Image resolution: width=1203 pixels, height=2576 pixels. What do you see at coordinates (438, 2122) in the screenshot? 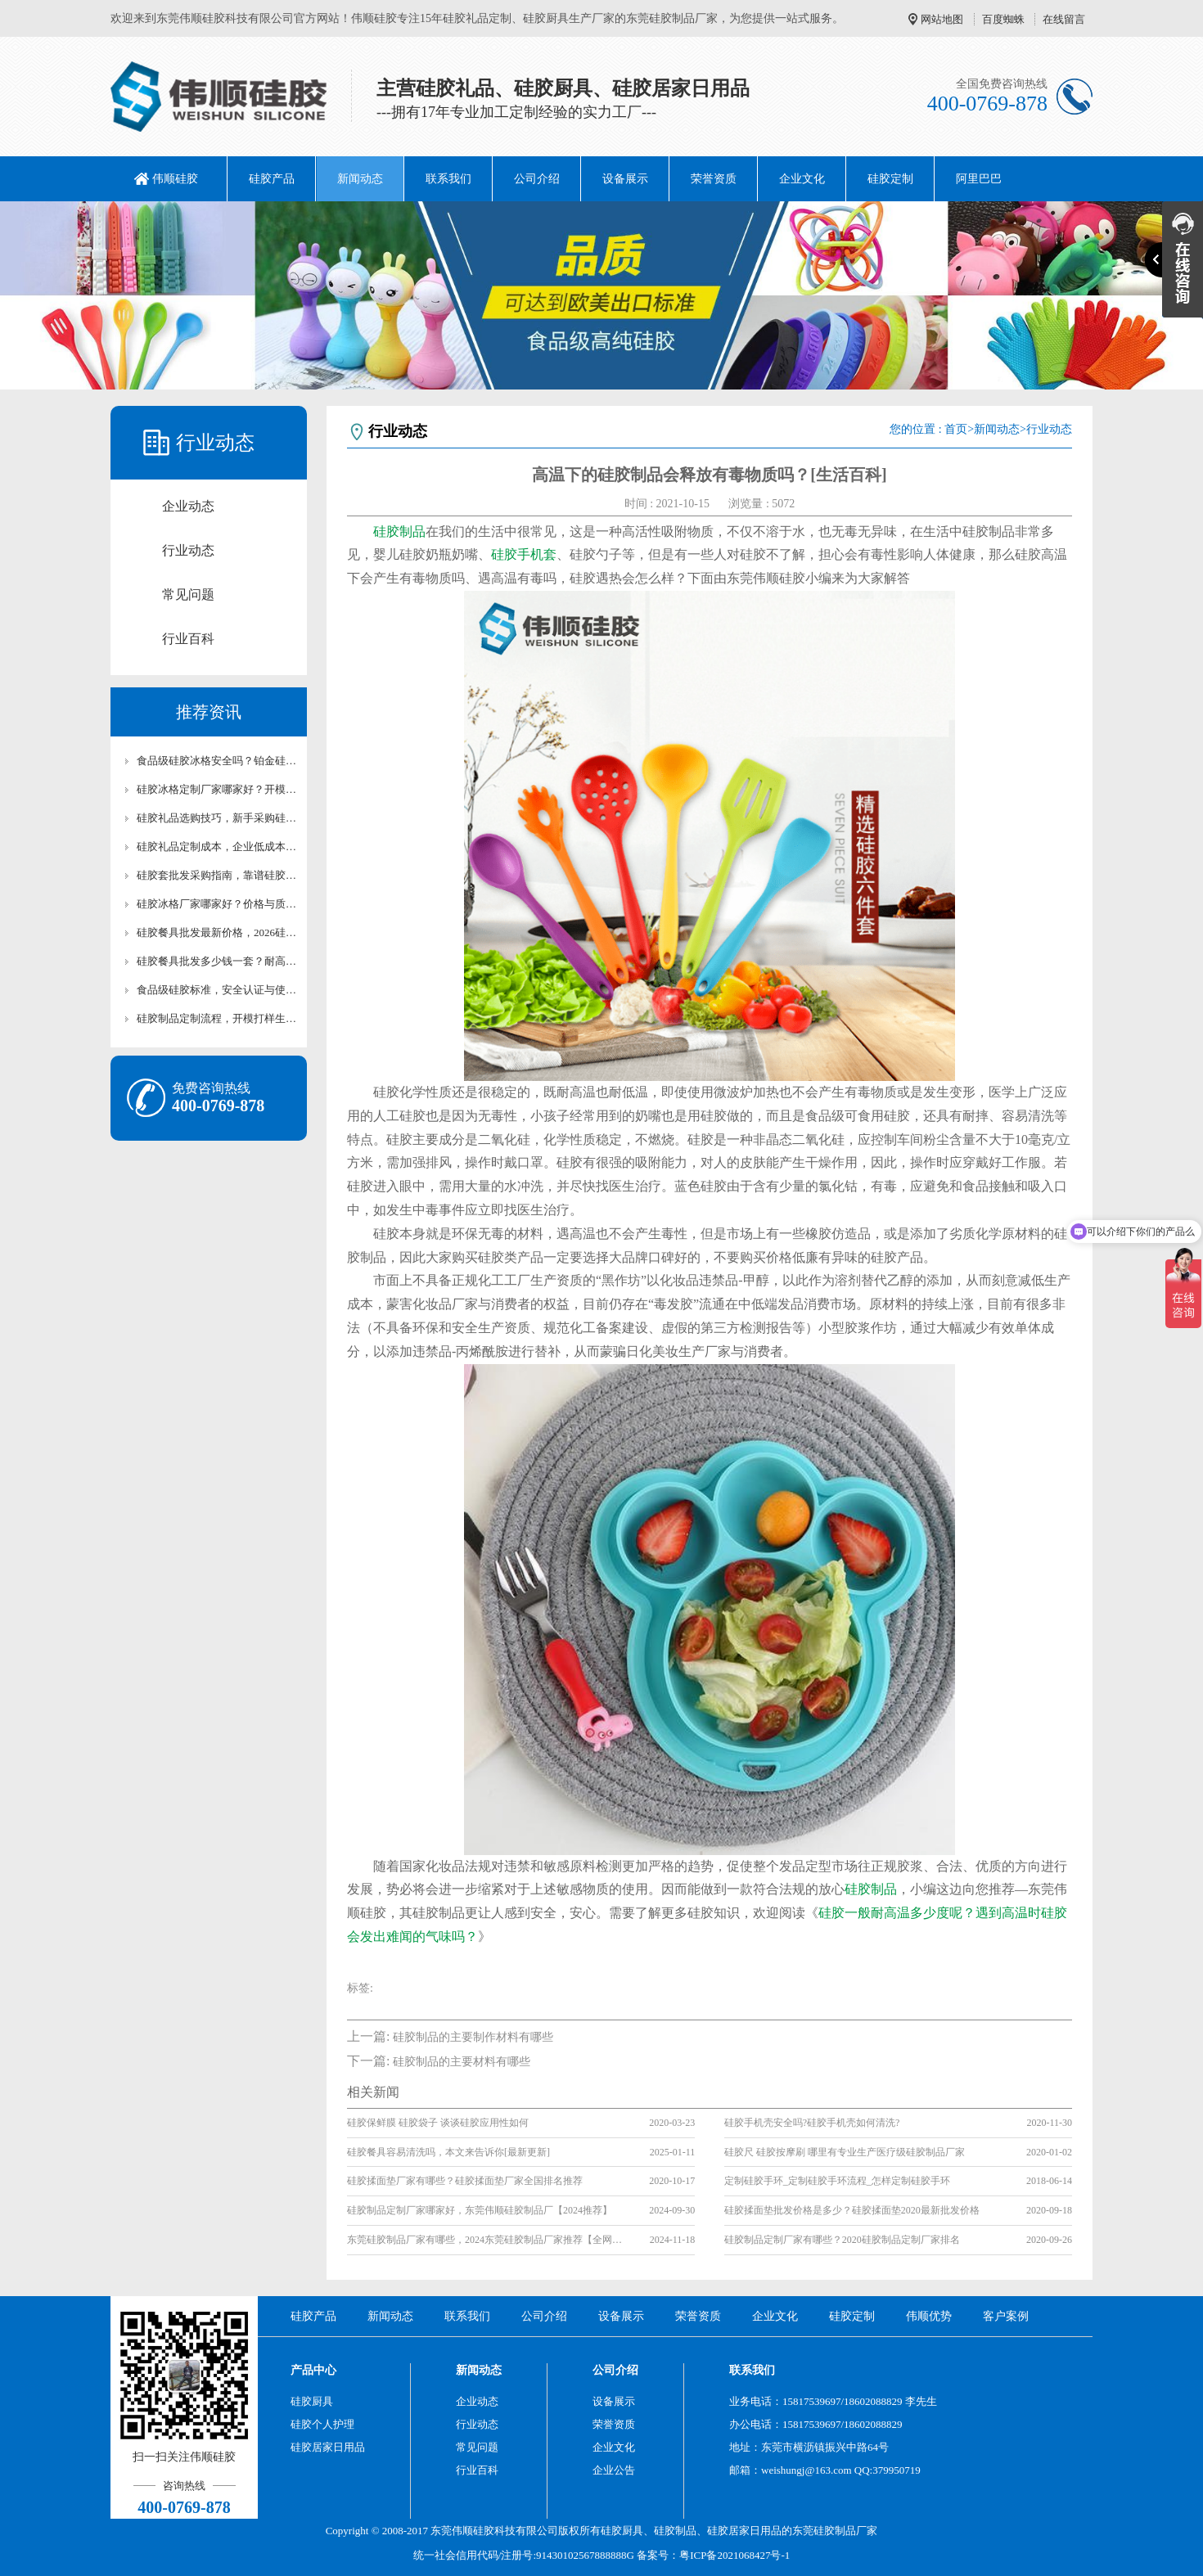
I see `硅胶保鲜膜 硅胶袋子 谈谈硅胶应用性如何` at bounding box center [438, 2122].